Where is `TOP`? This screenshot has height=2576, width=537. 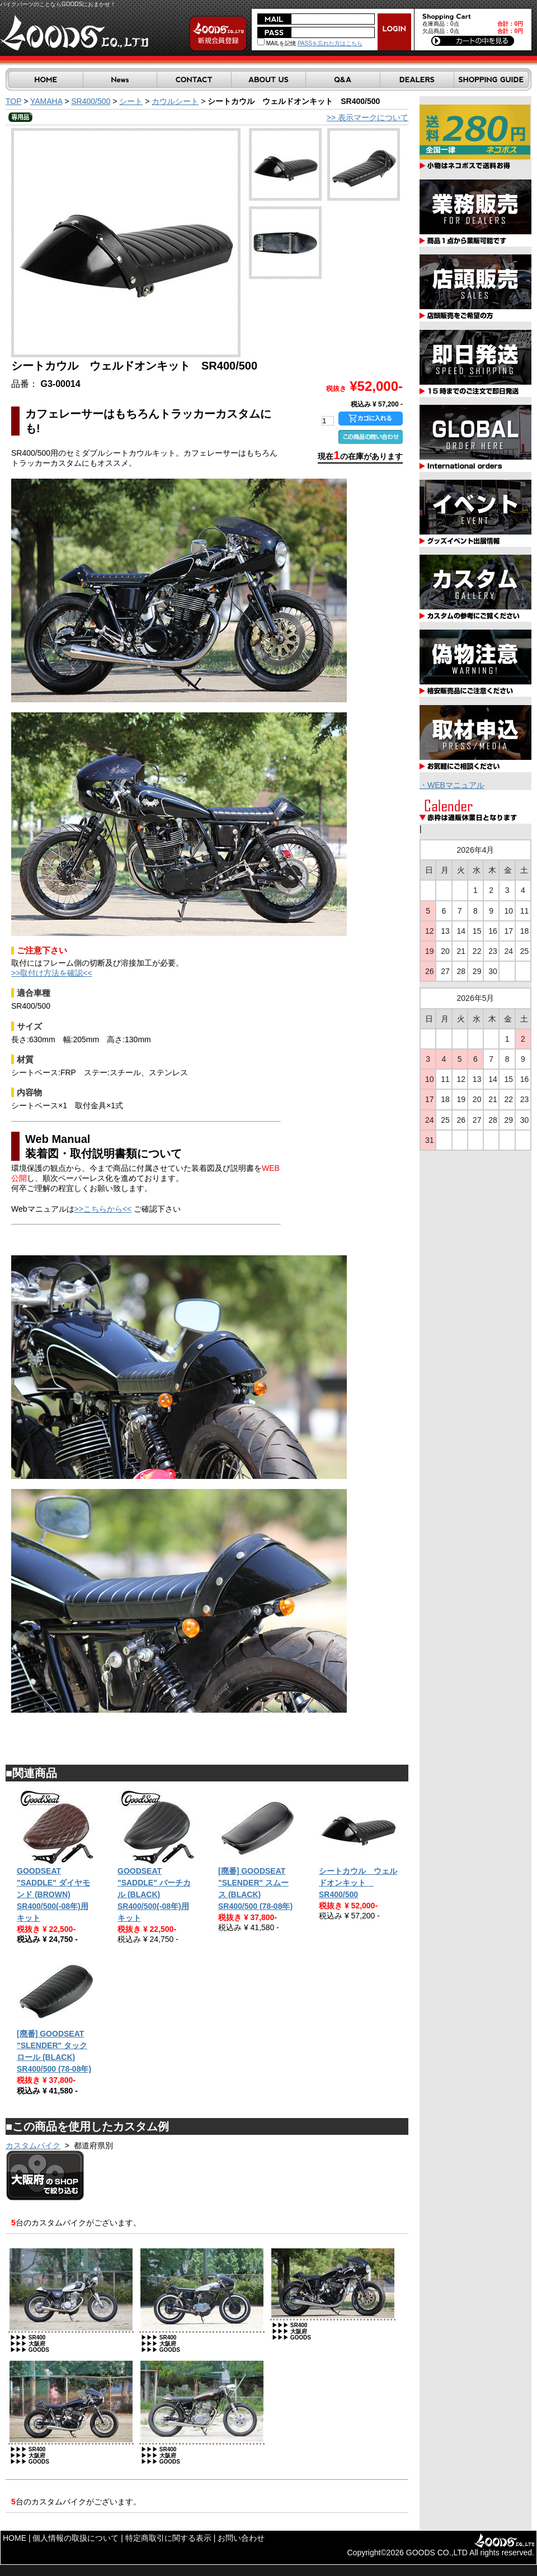
TOP is located at coordinates (13, 101).